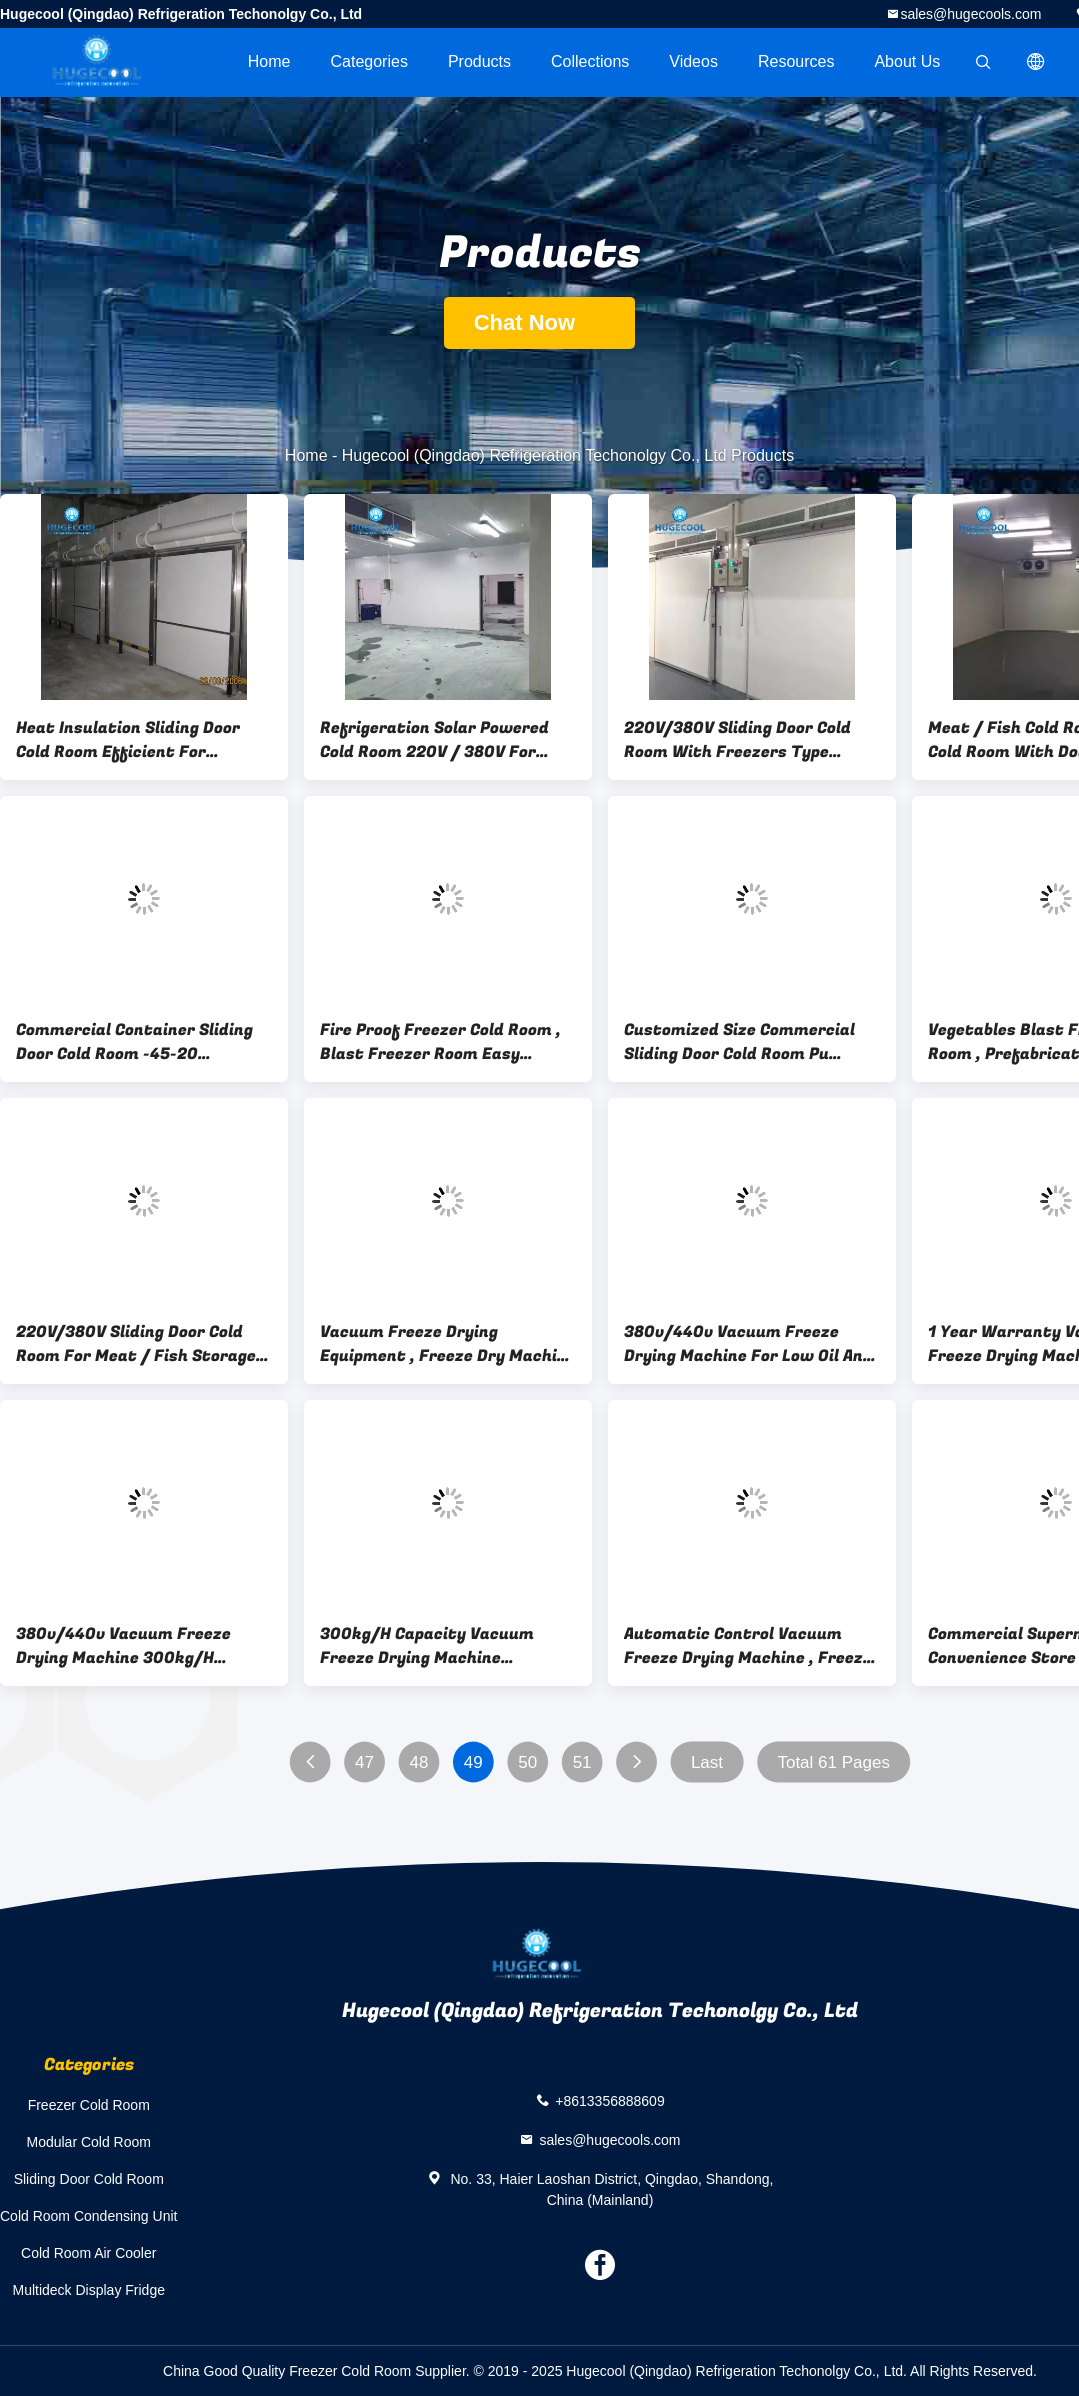 The width and height of the screenshot is (1079, 2396). Describe the element at coordinates (739, 1042) in the screenshot. I see `Customized Size Commercial Sliding Door Cold Room Pu Panels Compressor` at that location.